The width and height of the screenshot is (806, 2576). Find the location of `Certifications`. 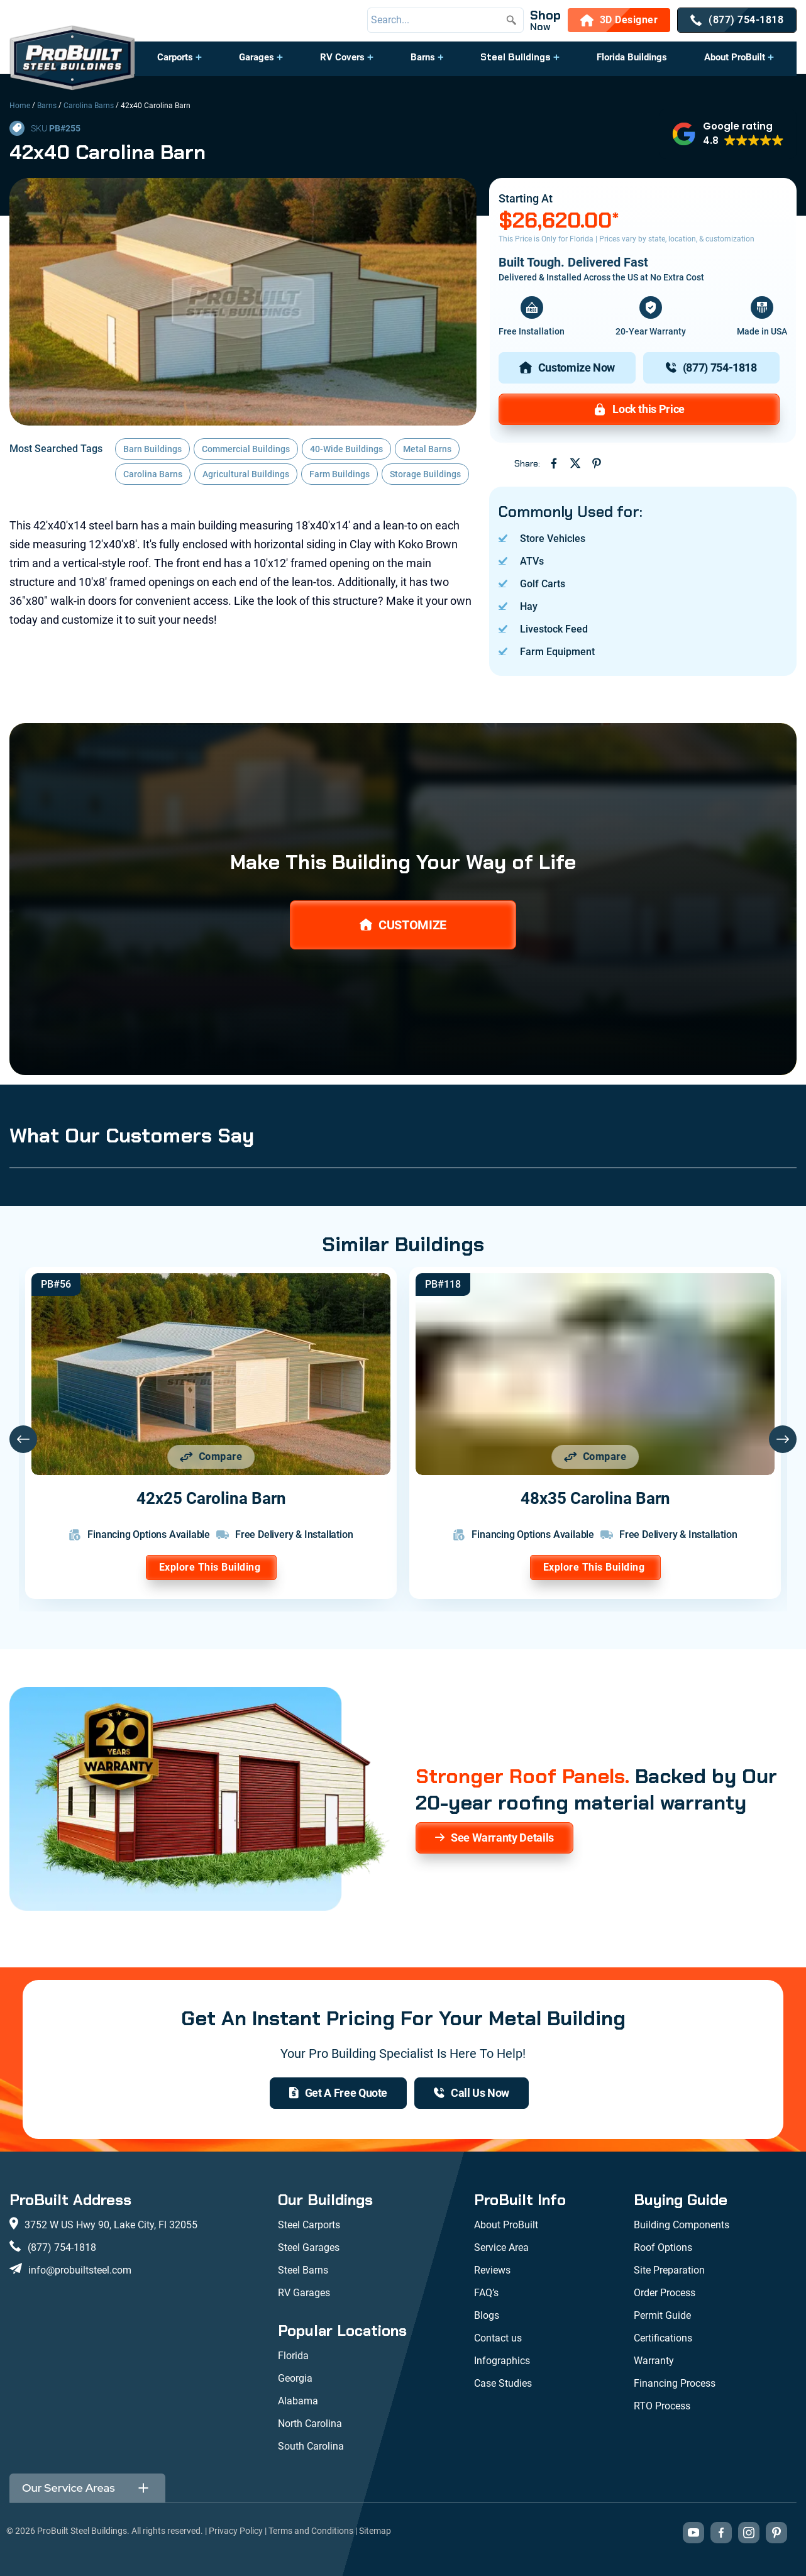

Certifications is located at coordinates (663, 2338).